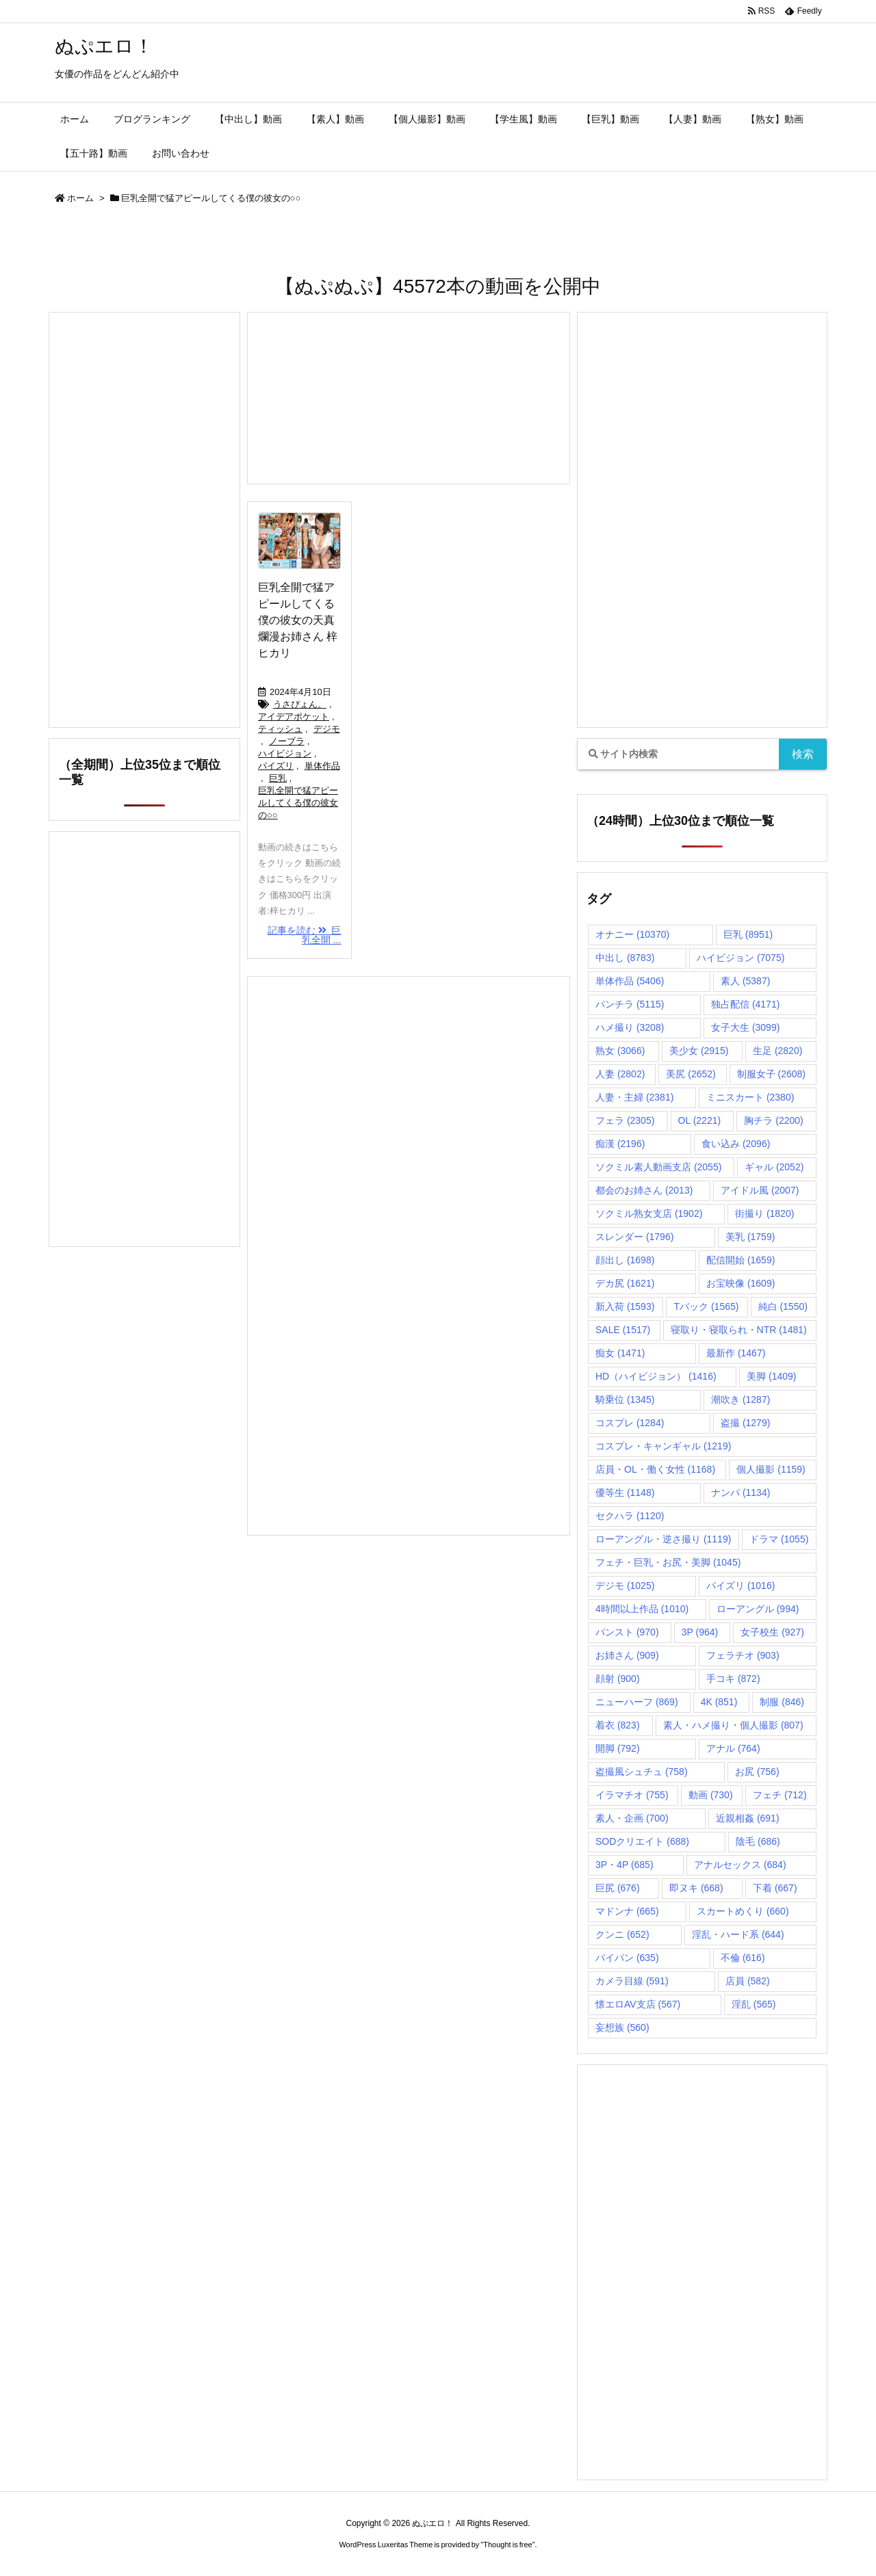  What do you see at coordinates (624, 1864) in the screenshot?
I see `3P・4P [3P・4P (685個の項目)]` at bounding box center [624, 1864].